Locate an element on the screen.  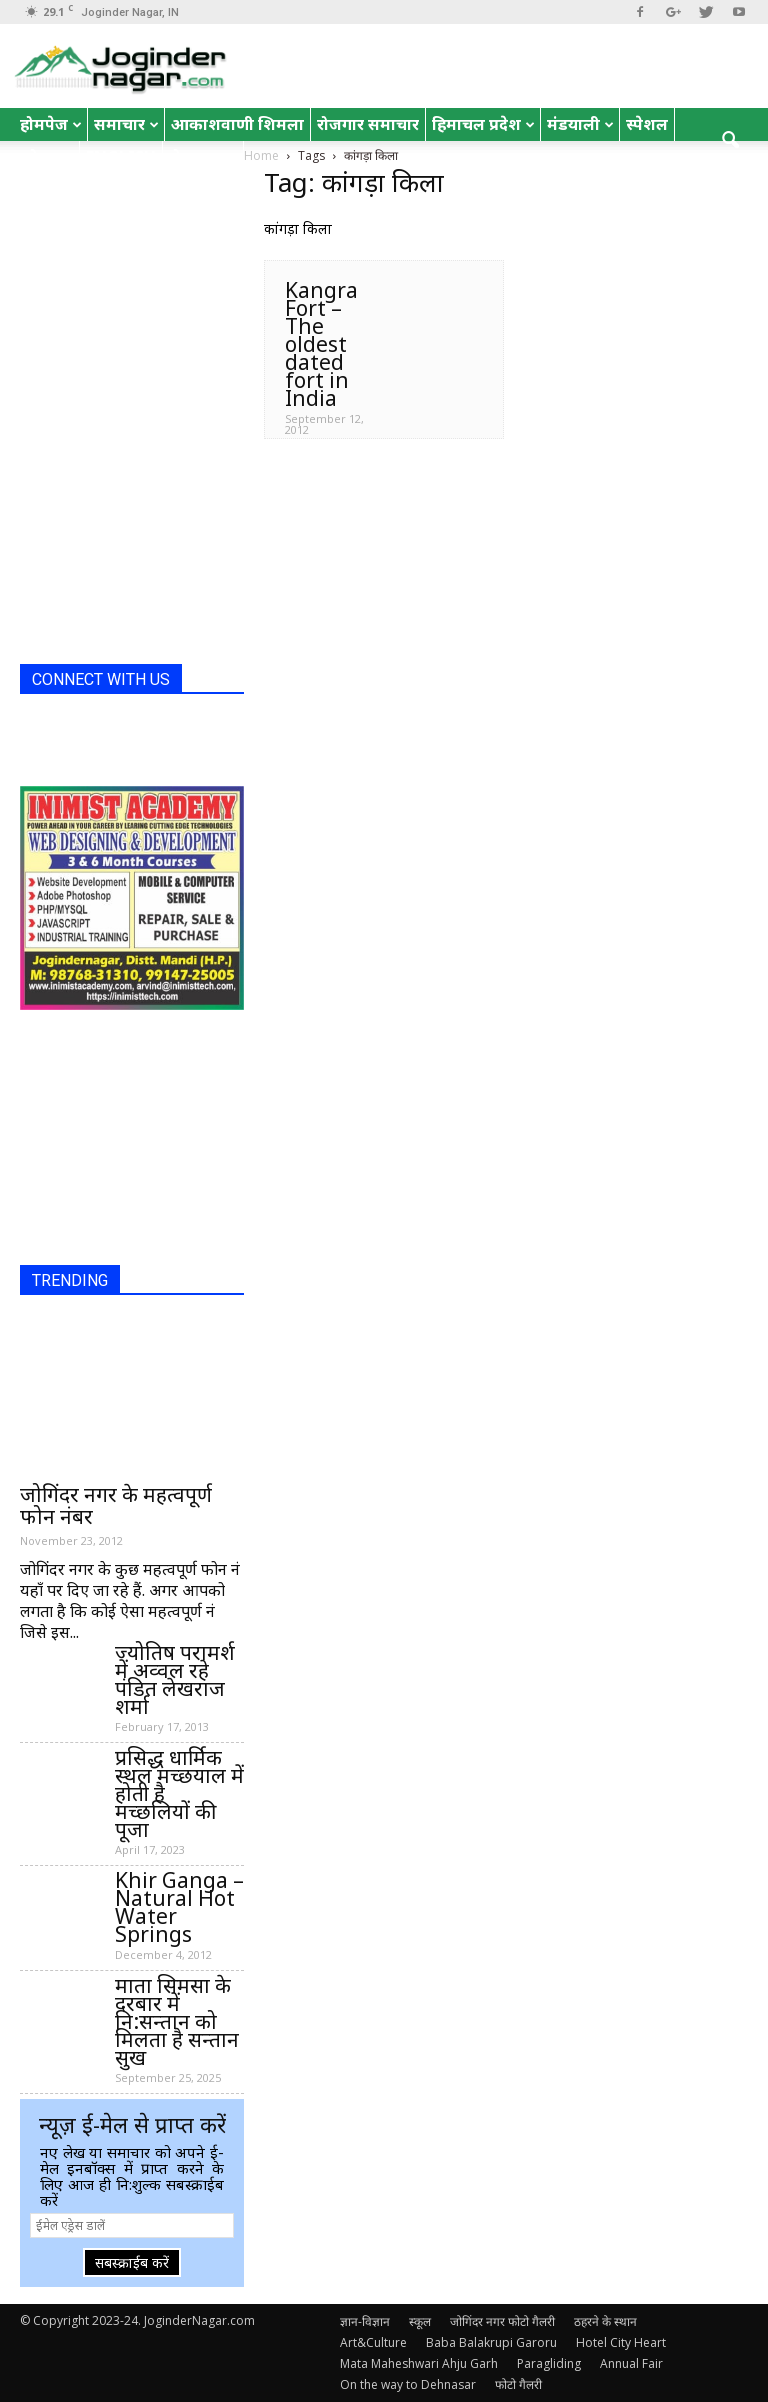
Khir Ganga – Natural Hot Water Springs is located at coordinates (179, 1907).